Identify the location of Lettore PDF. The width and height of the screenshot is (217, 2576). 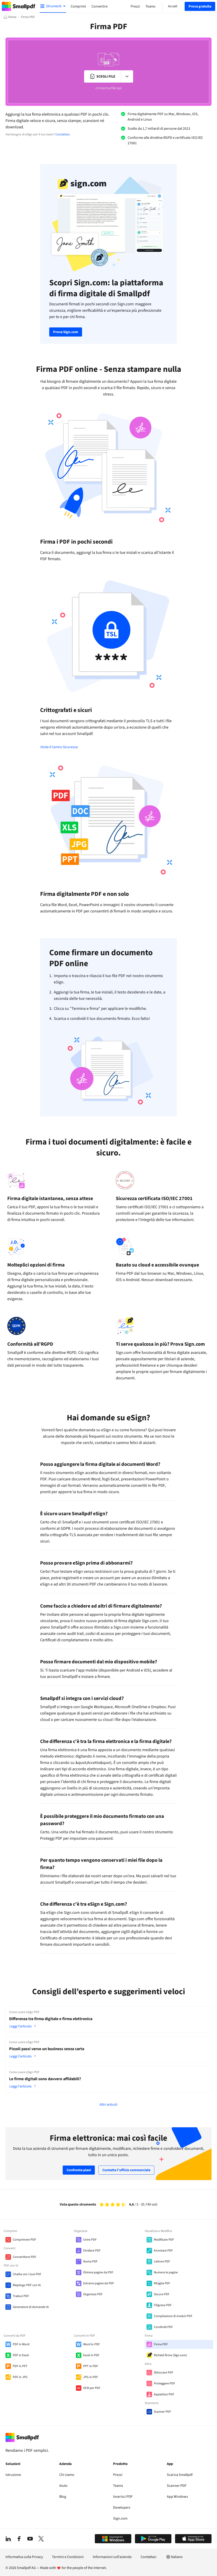
(162, 2261).